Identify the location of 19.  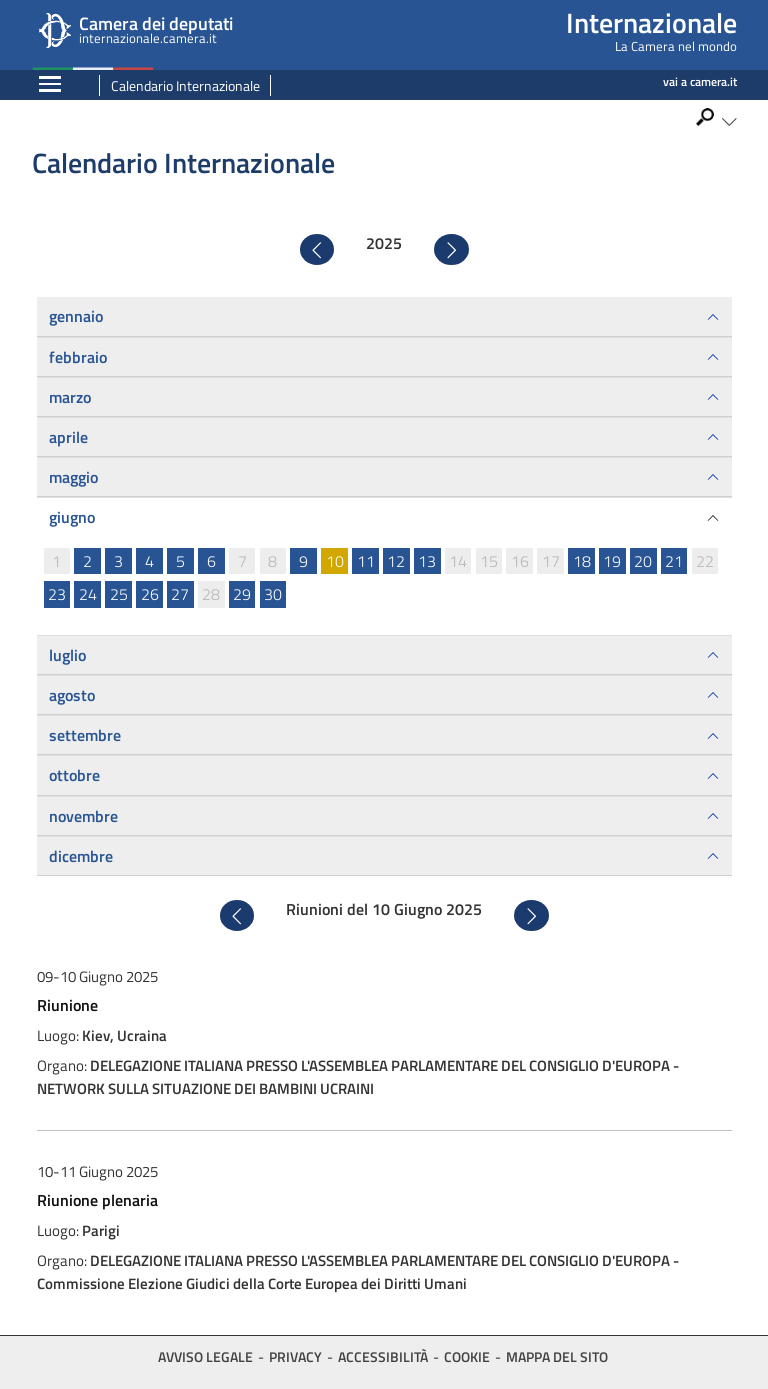
(612, 561).